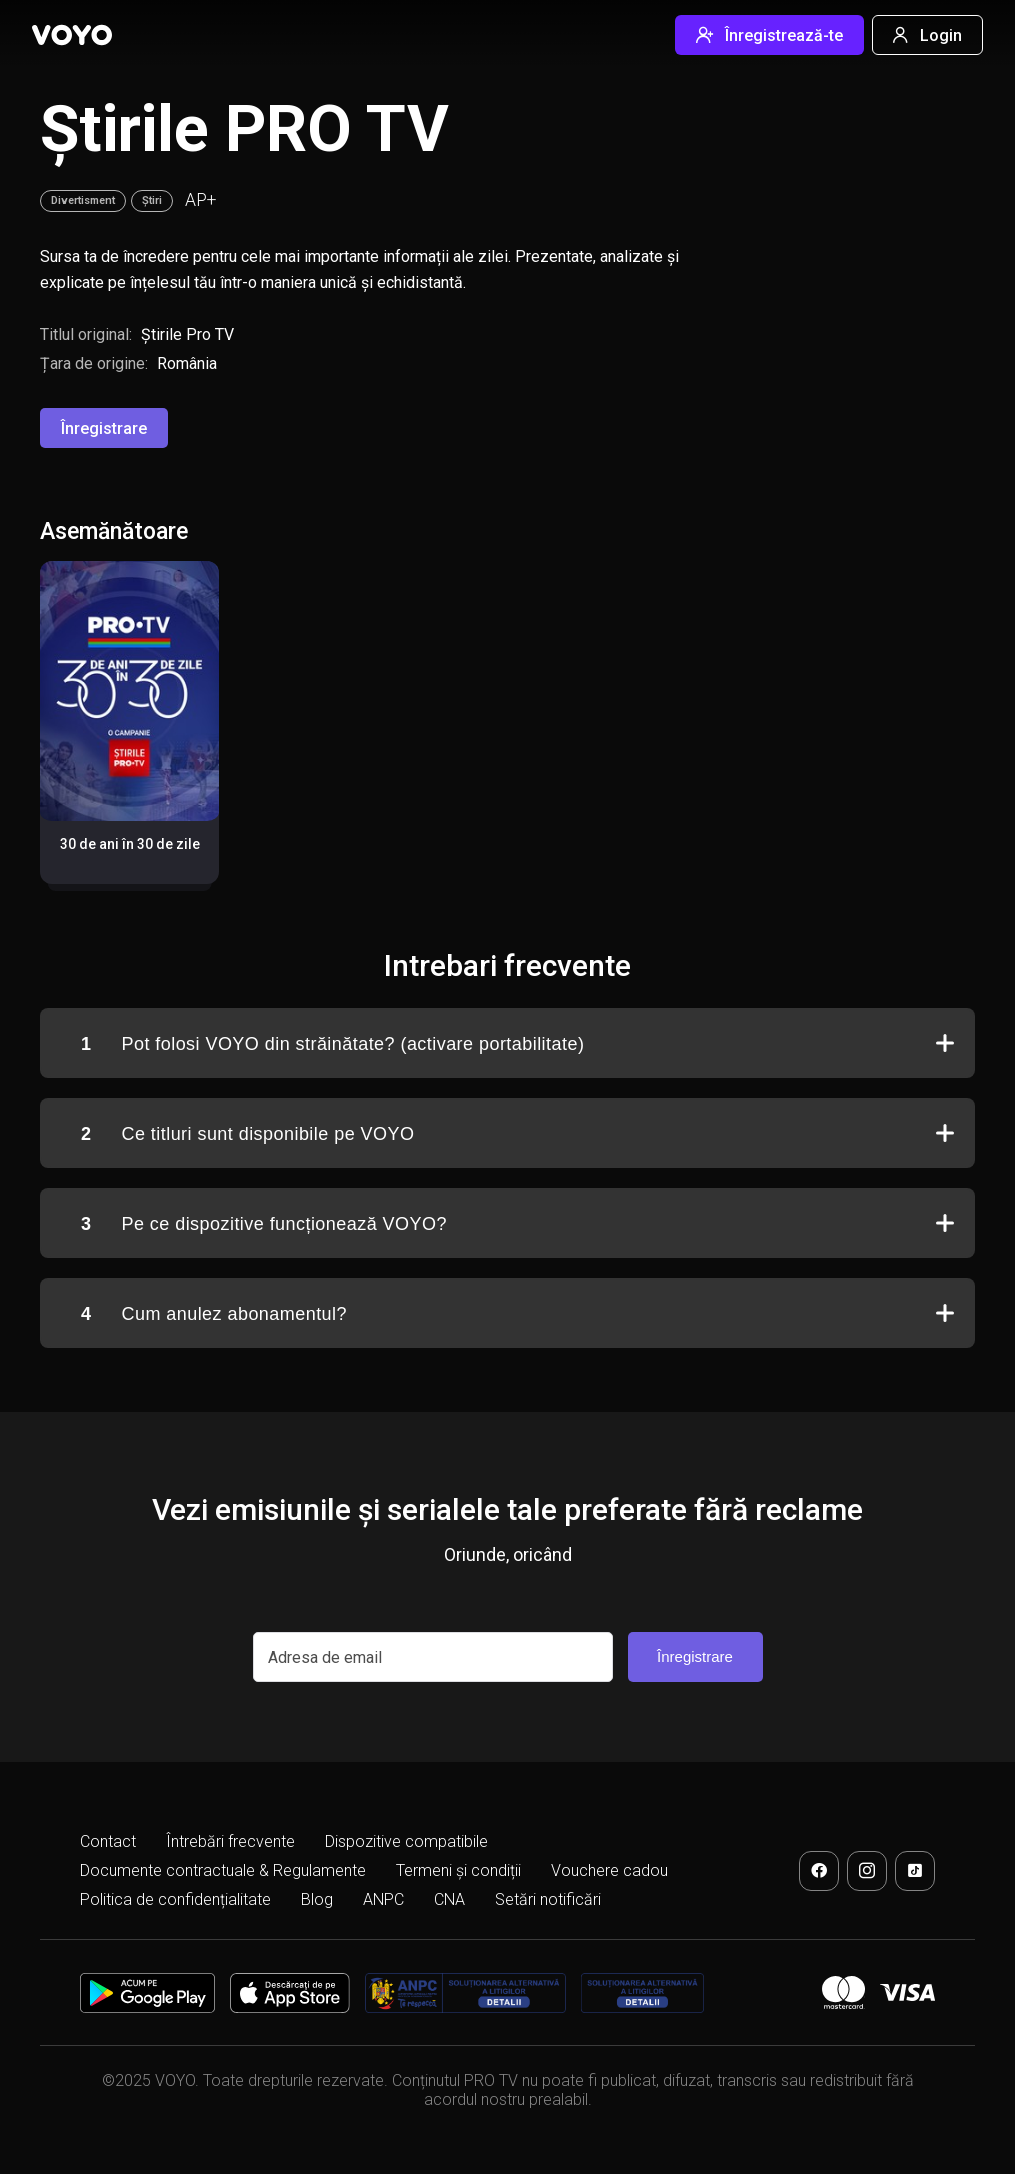  What do you see at coordinates (927, 35) in the screenshot?
I see `Login` at bounding box center [927, 35].